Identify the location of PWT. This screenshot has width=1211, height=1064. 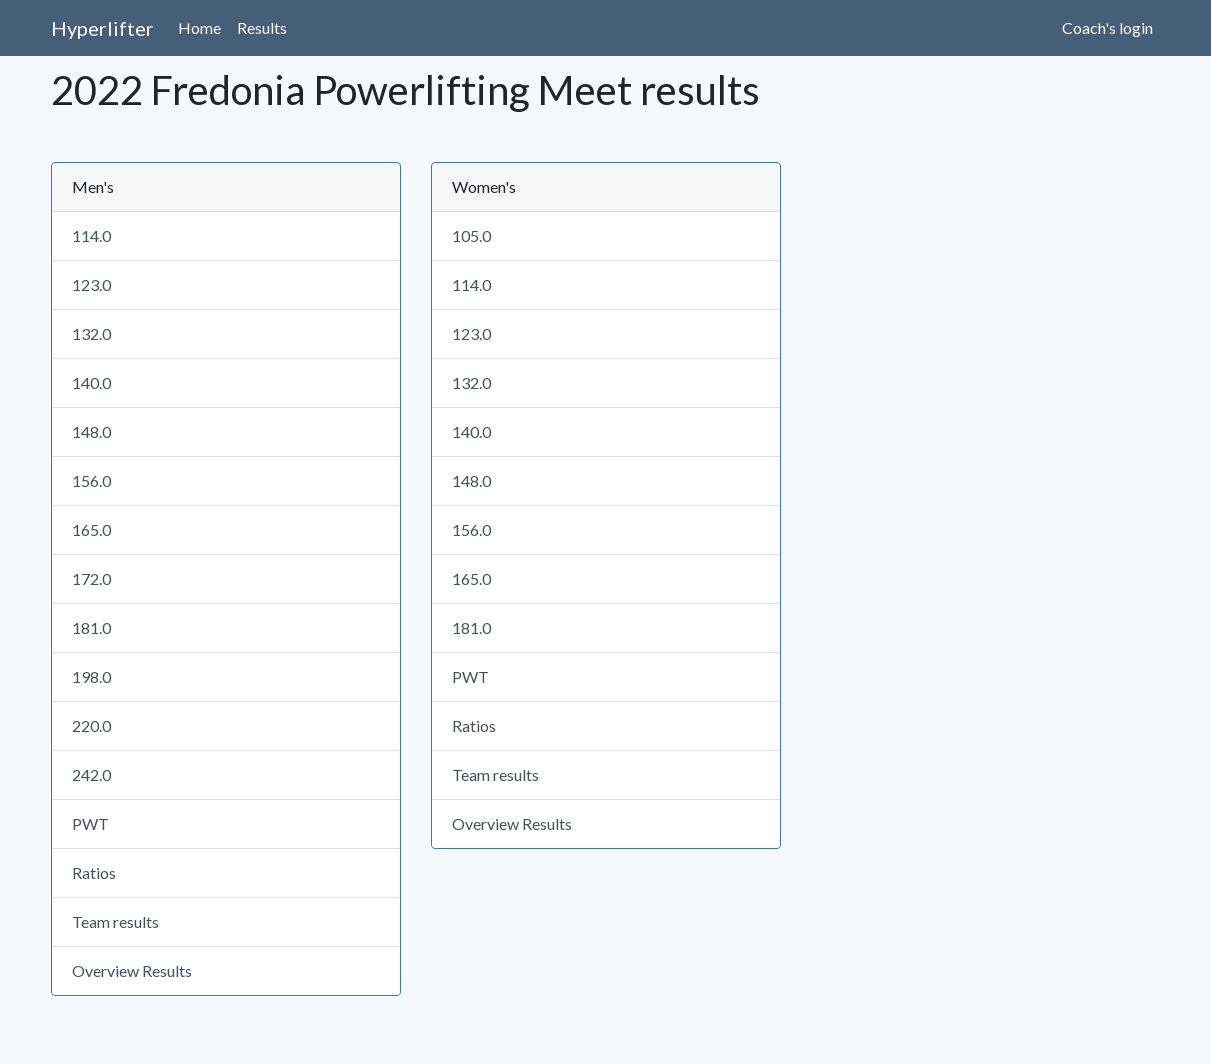
(90, 823).